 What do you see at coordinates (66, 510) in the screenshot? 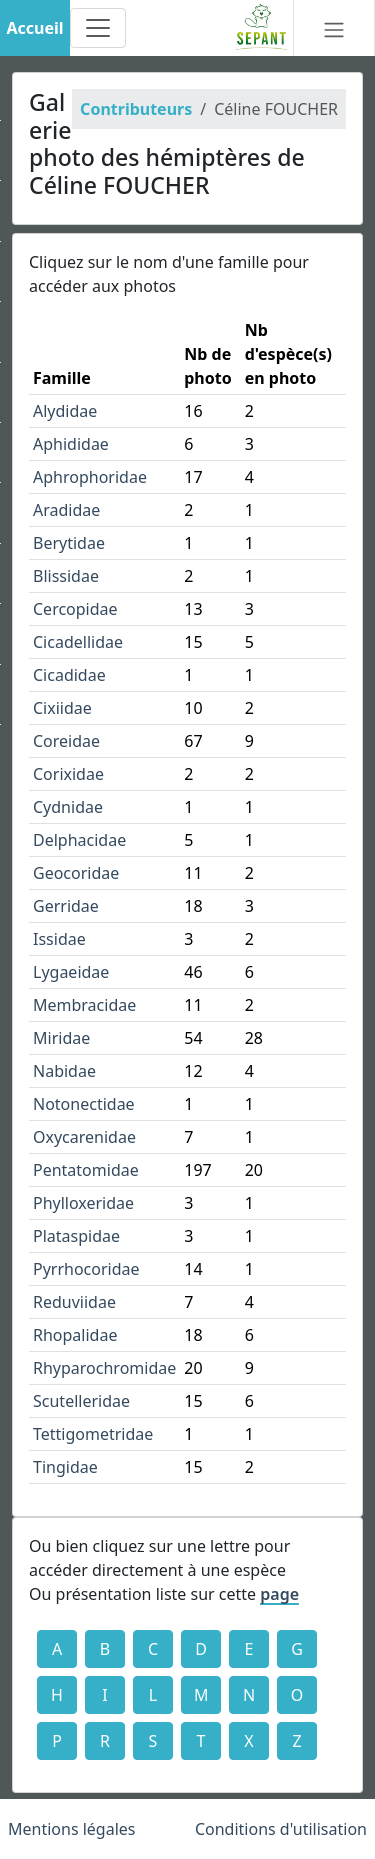
I see `Aradidae` at bounding box center [66, 510].